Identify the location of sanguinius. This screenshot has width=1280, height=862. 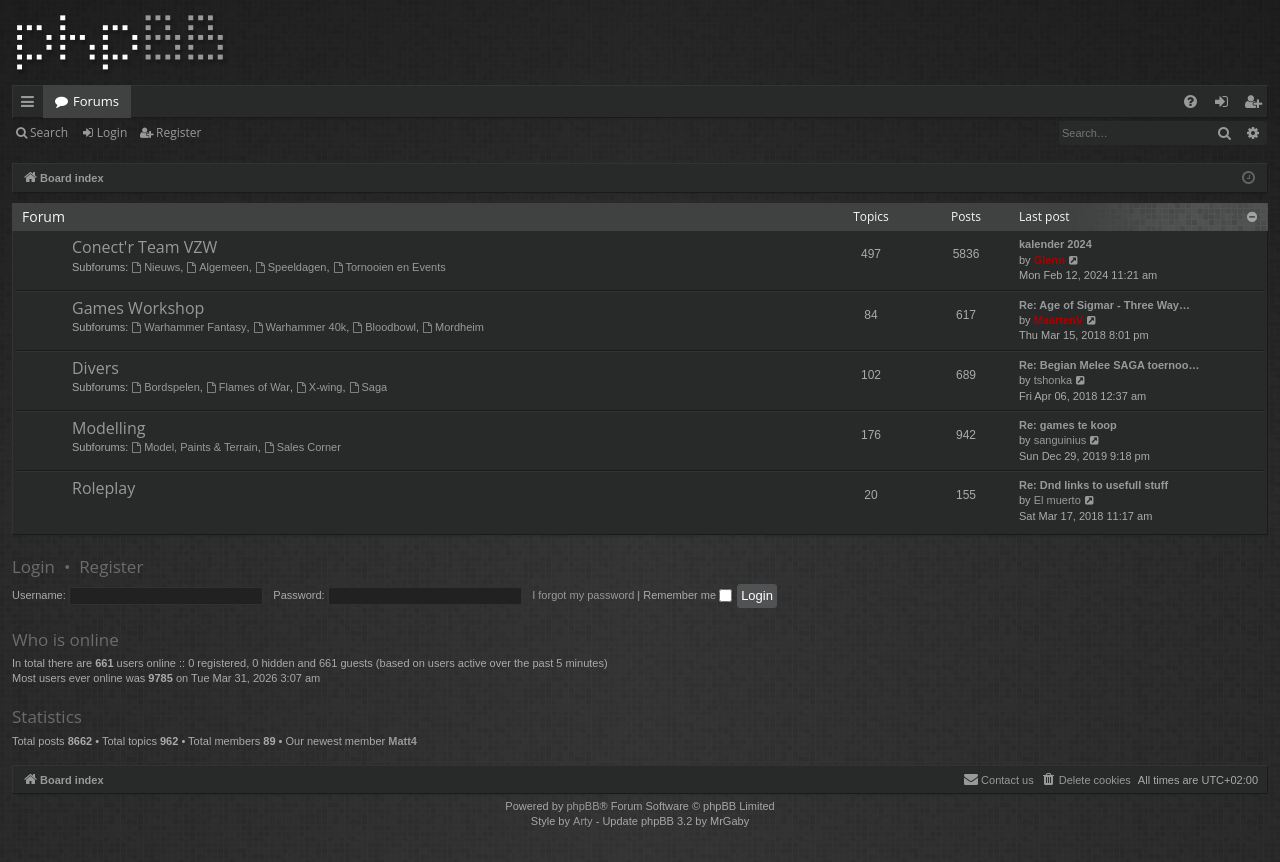
(1060, 440).